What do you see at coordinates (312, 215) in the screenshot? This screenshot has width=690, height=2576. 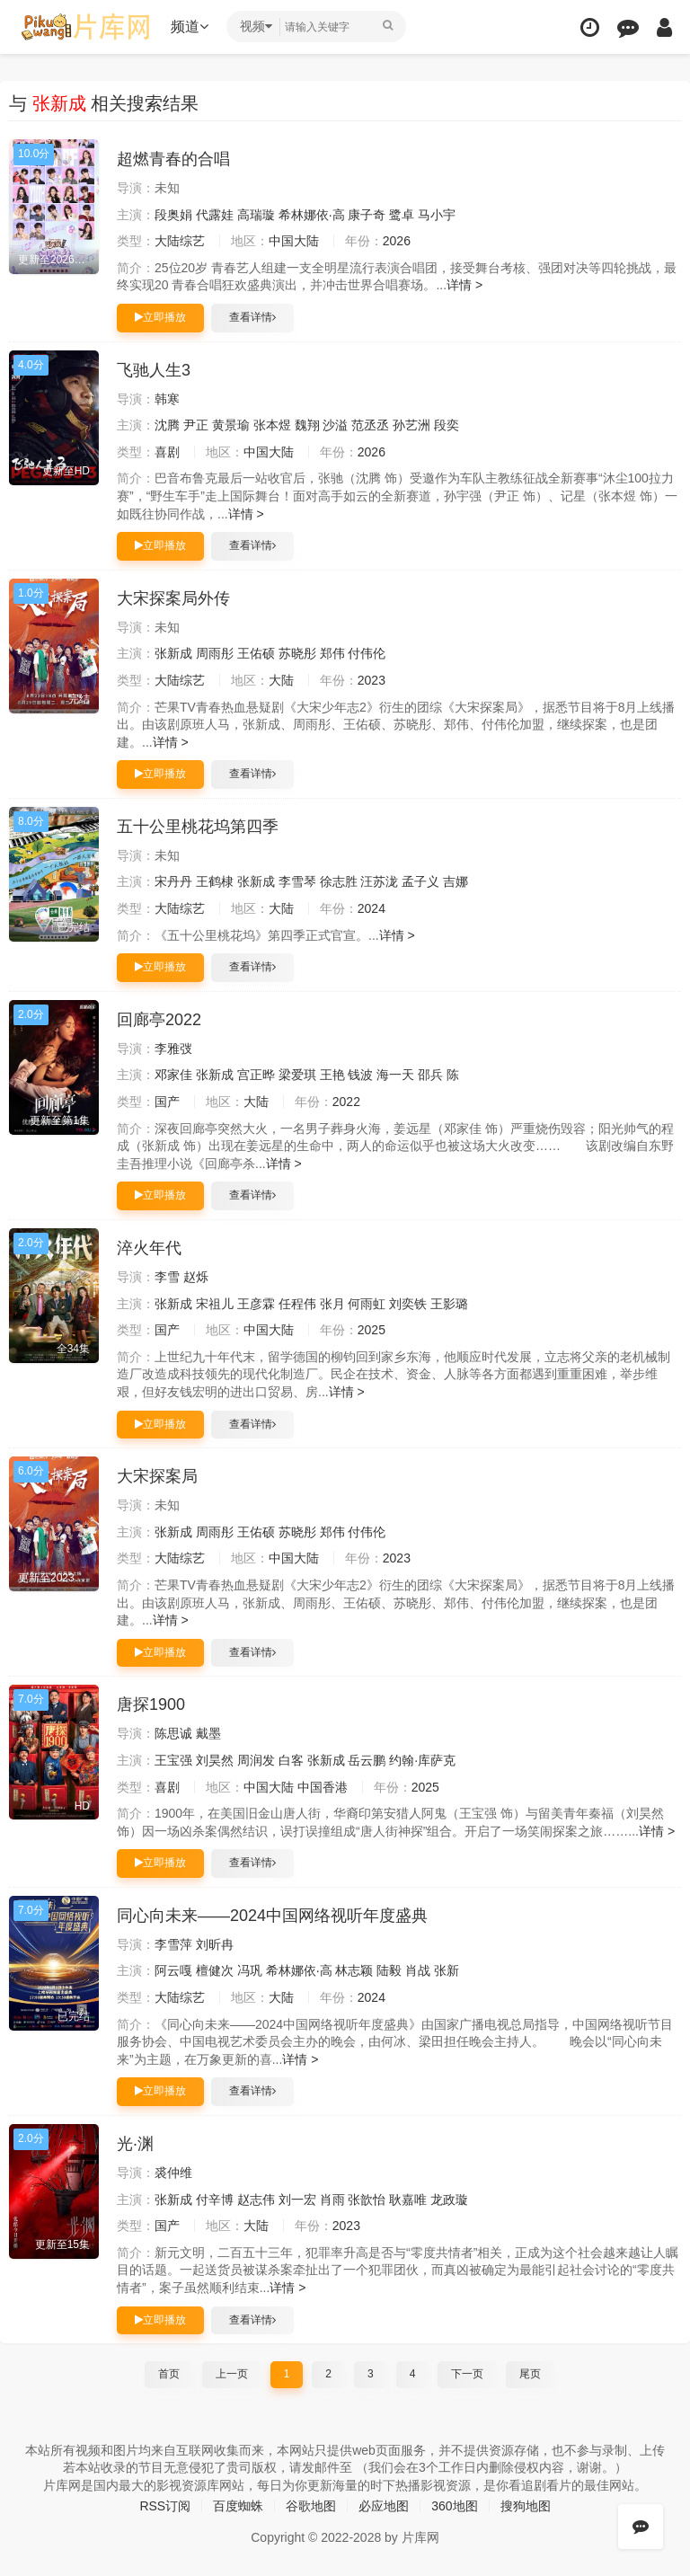 I see `希林娜依·高` at bounding box center [312, 215].